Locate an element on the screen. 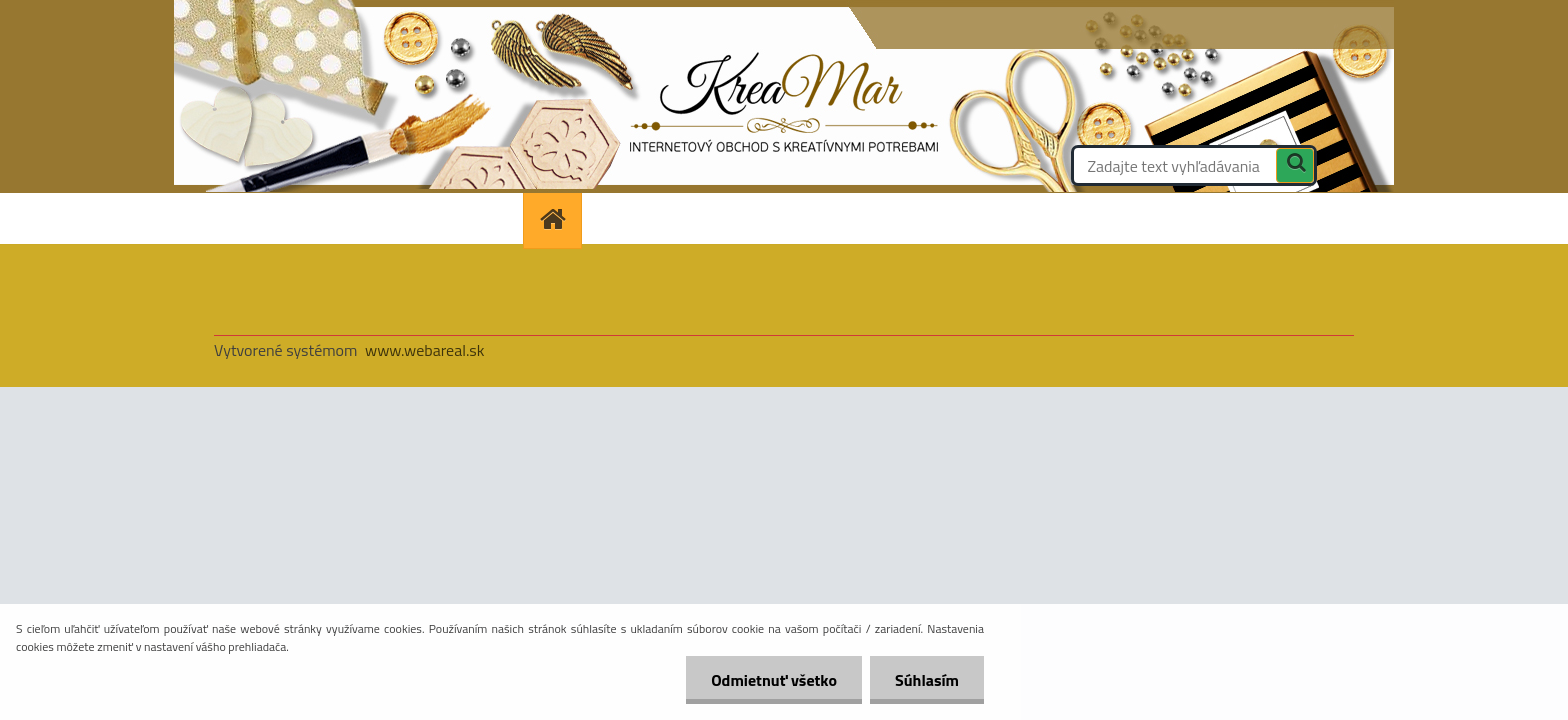 The width and height of the screenshot is (1568, 720). www.webareal.sk is located at coordinates (425, 350).